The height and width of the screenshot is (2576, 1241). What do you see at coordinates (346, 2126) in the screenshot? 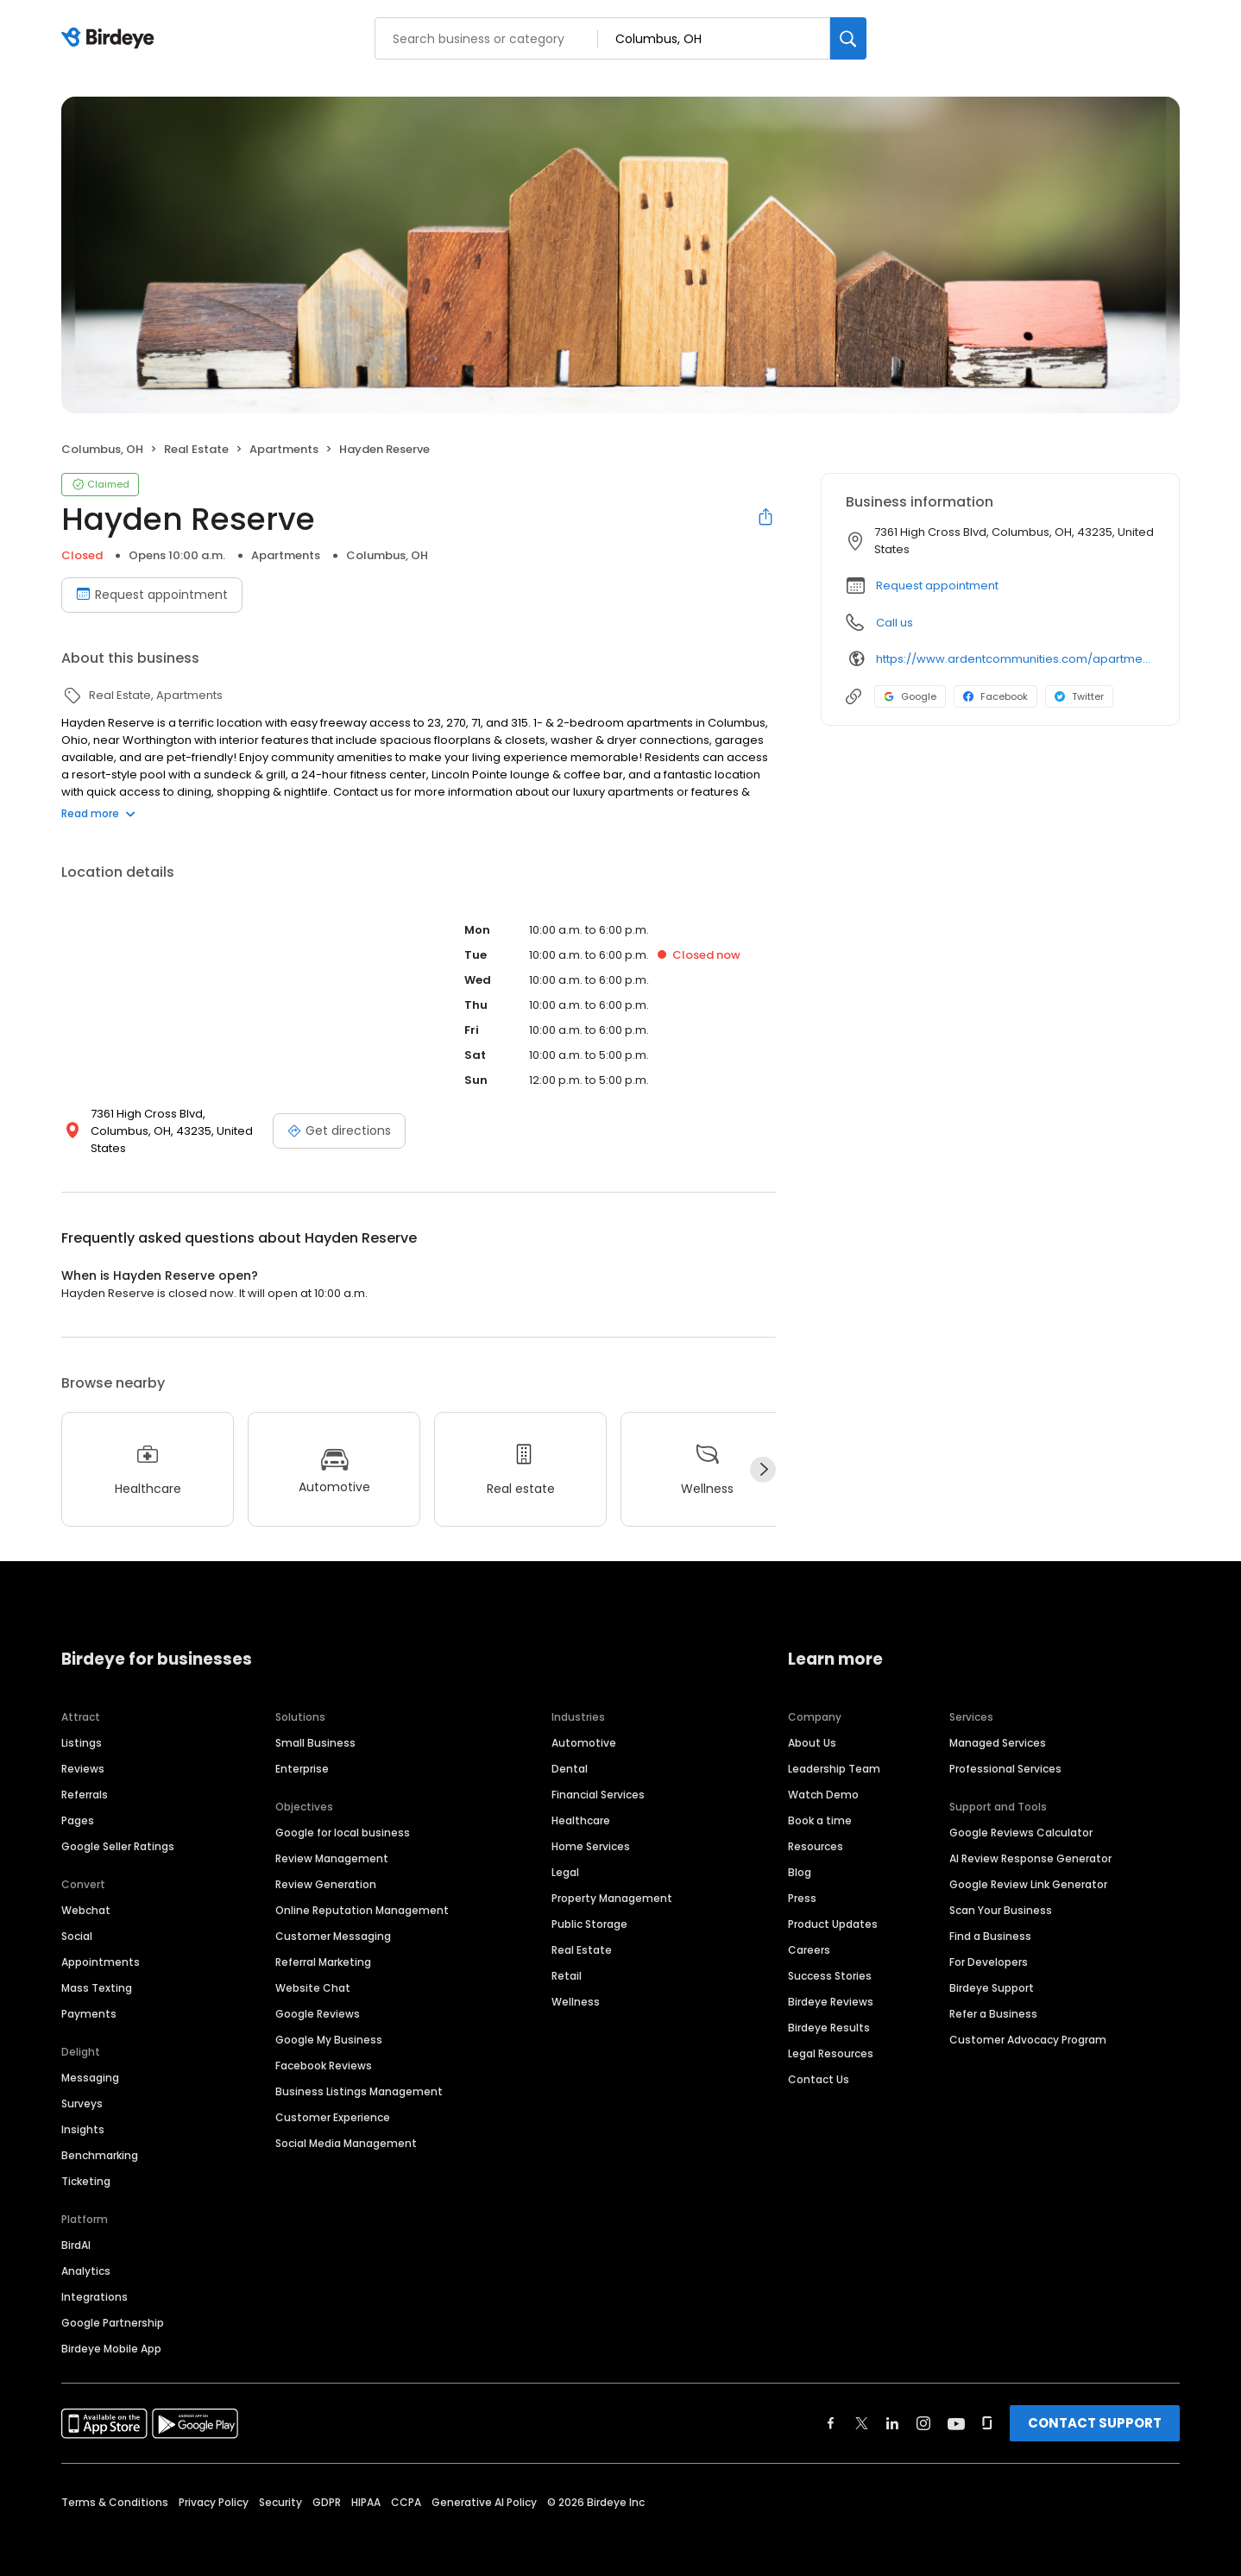
I see `Social Media Management` at bounding box center [346, 2126].